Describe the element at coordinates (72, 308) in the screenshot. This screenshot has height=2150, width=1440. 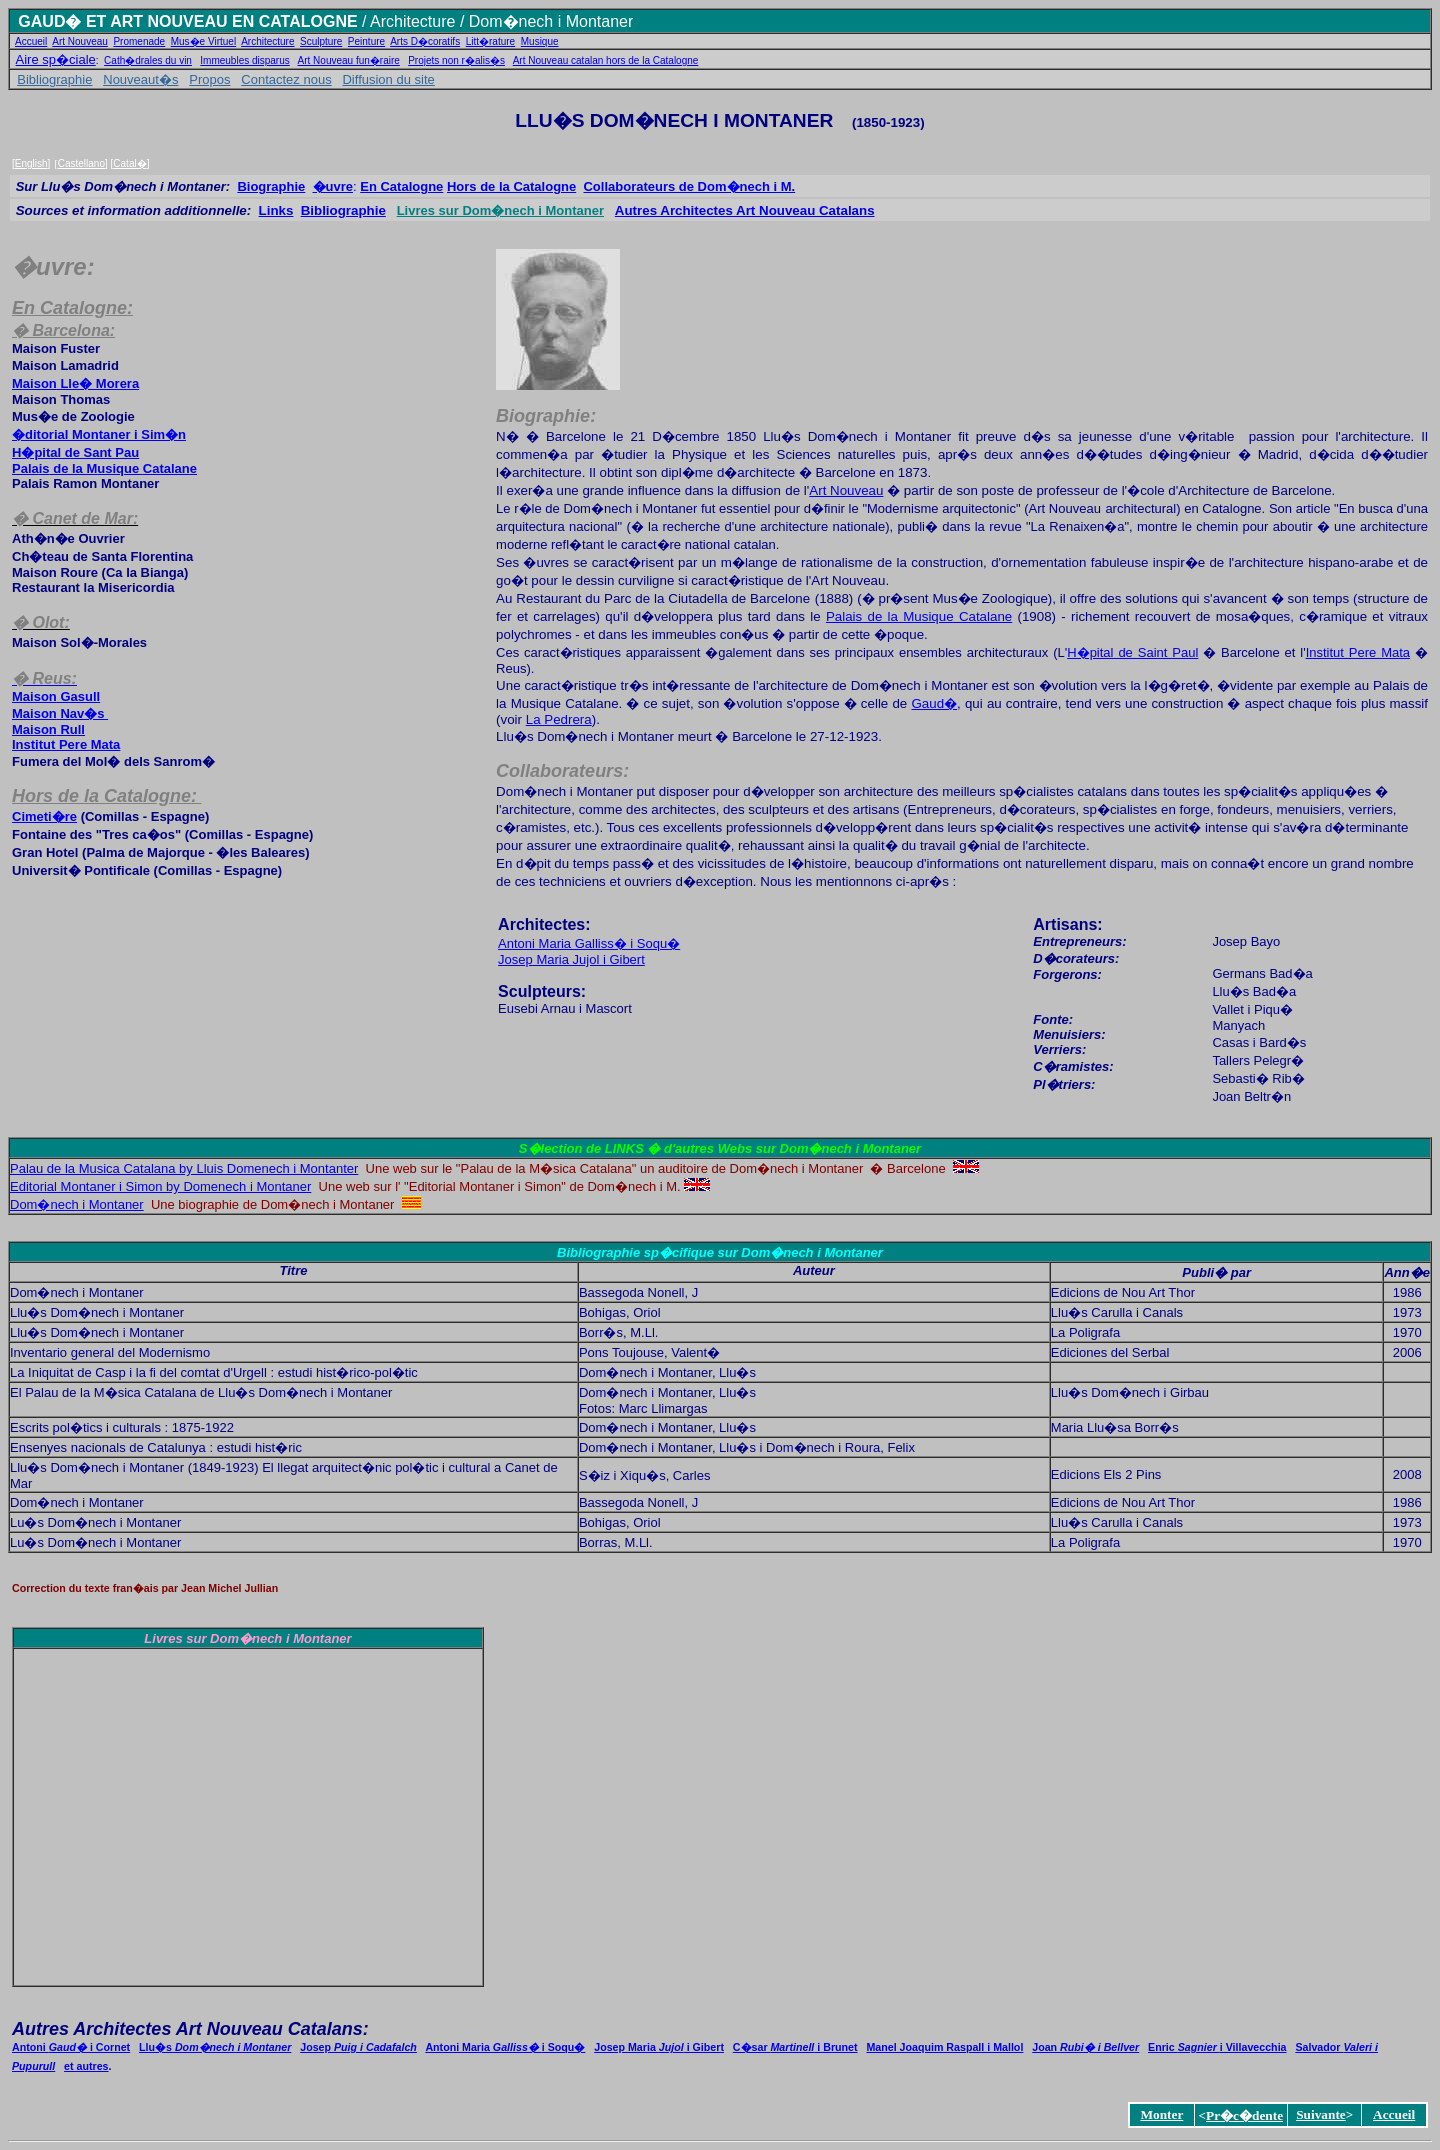
I see `En Catalogne:` at that location.